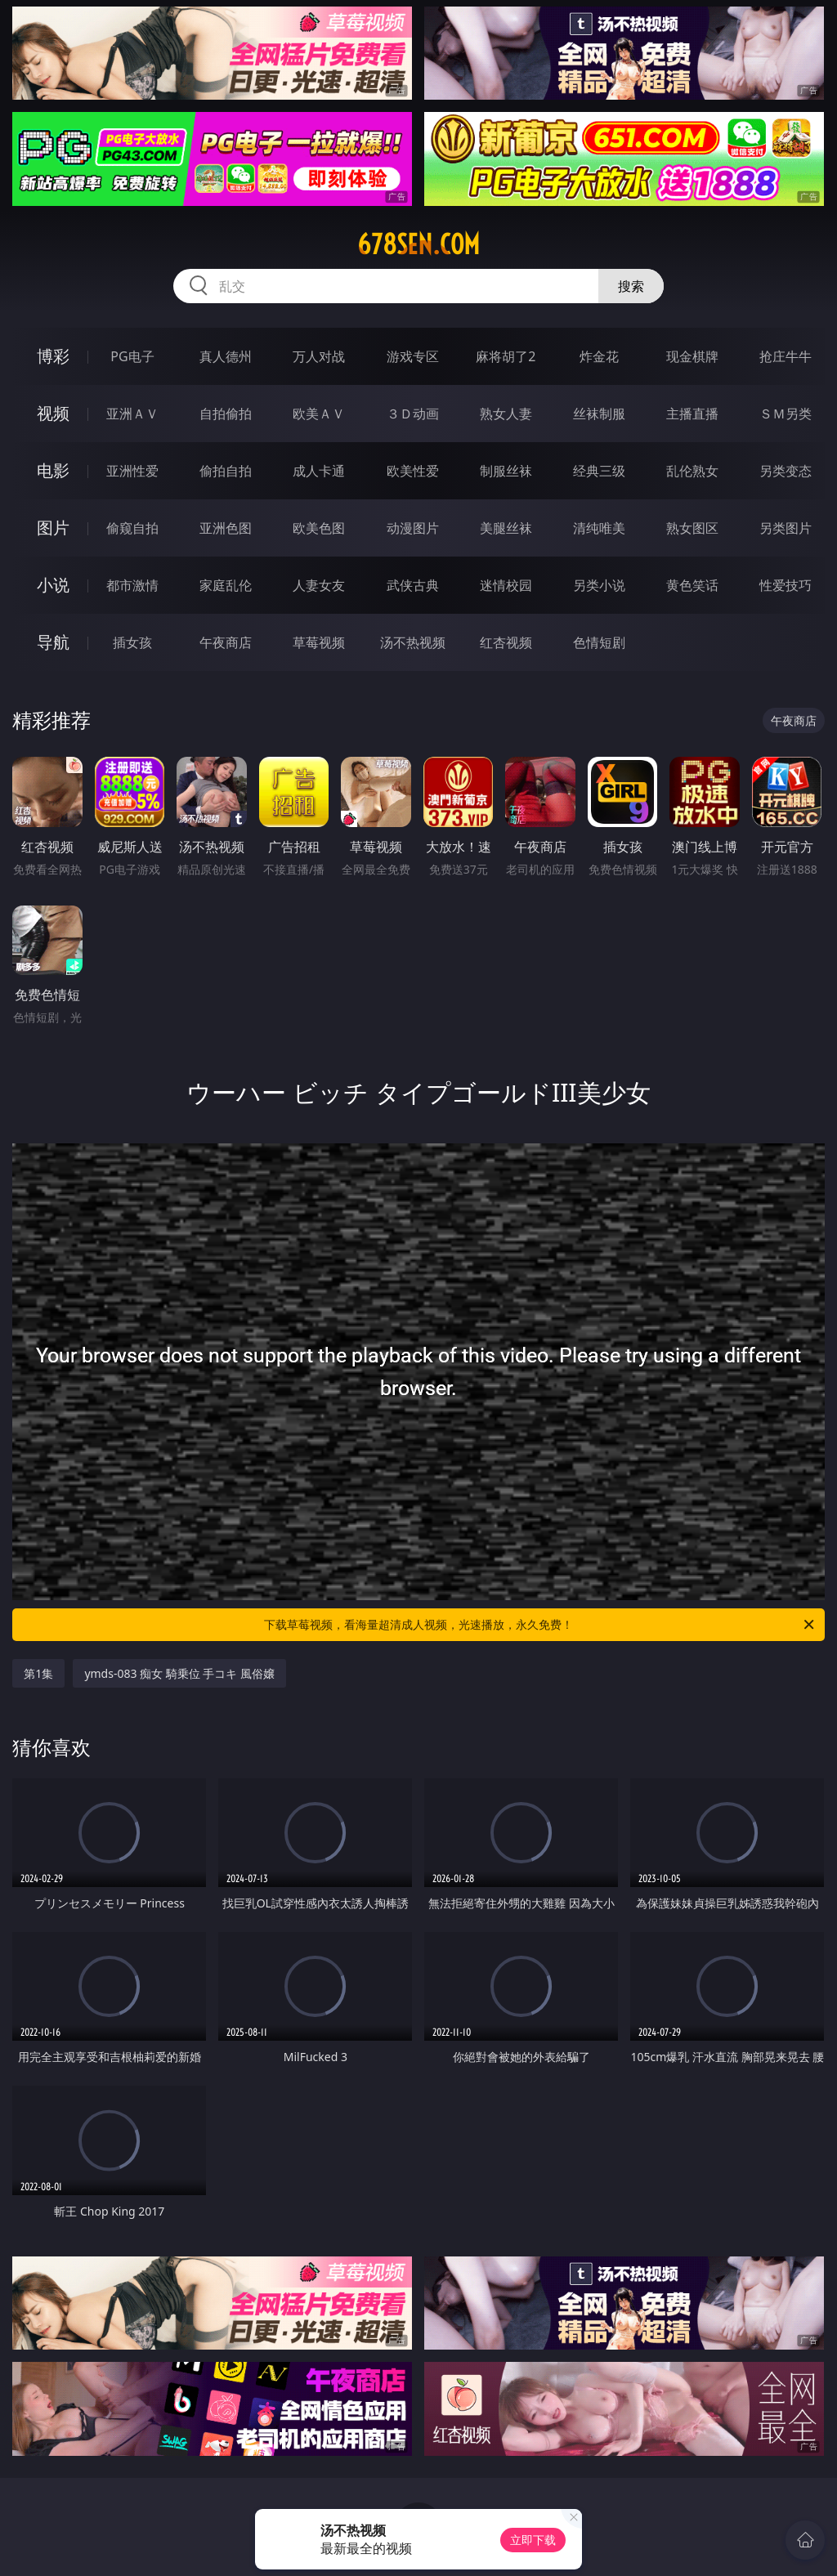 This screenshot has height=2576, width=837. I want to click on 第1集, so click(38, 1673).